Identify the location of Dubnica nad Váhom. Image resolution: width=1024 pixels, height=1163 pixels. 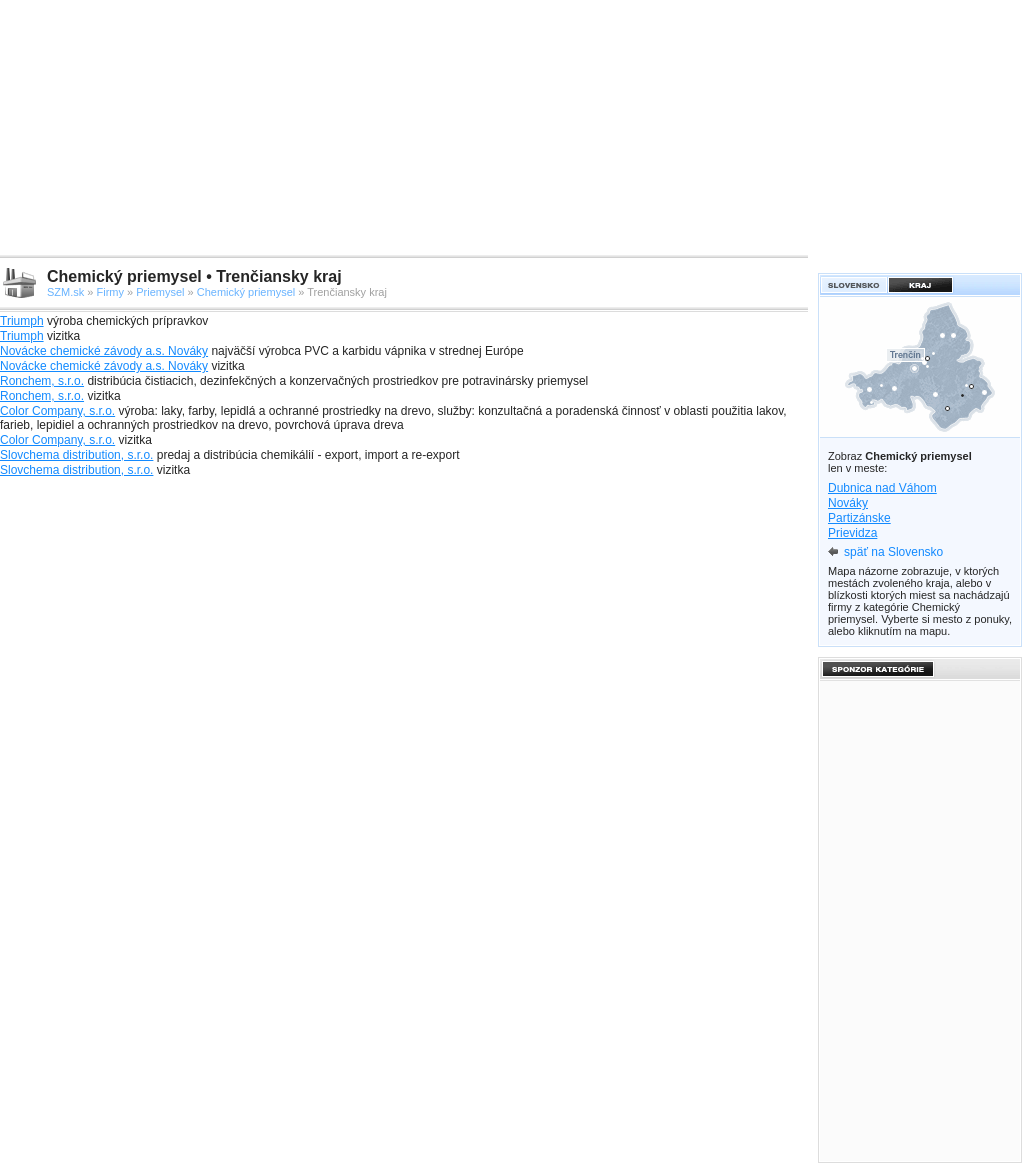
(882, 488).